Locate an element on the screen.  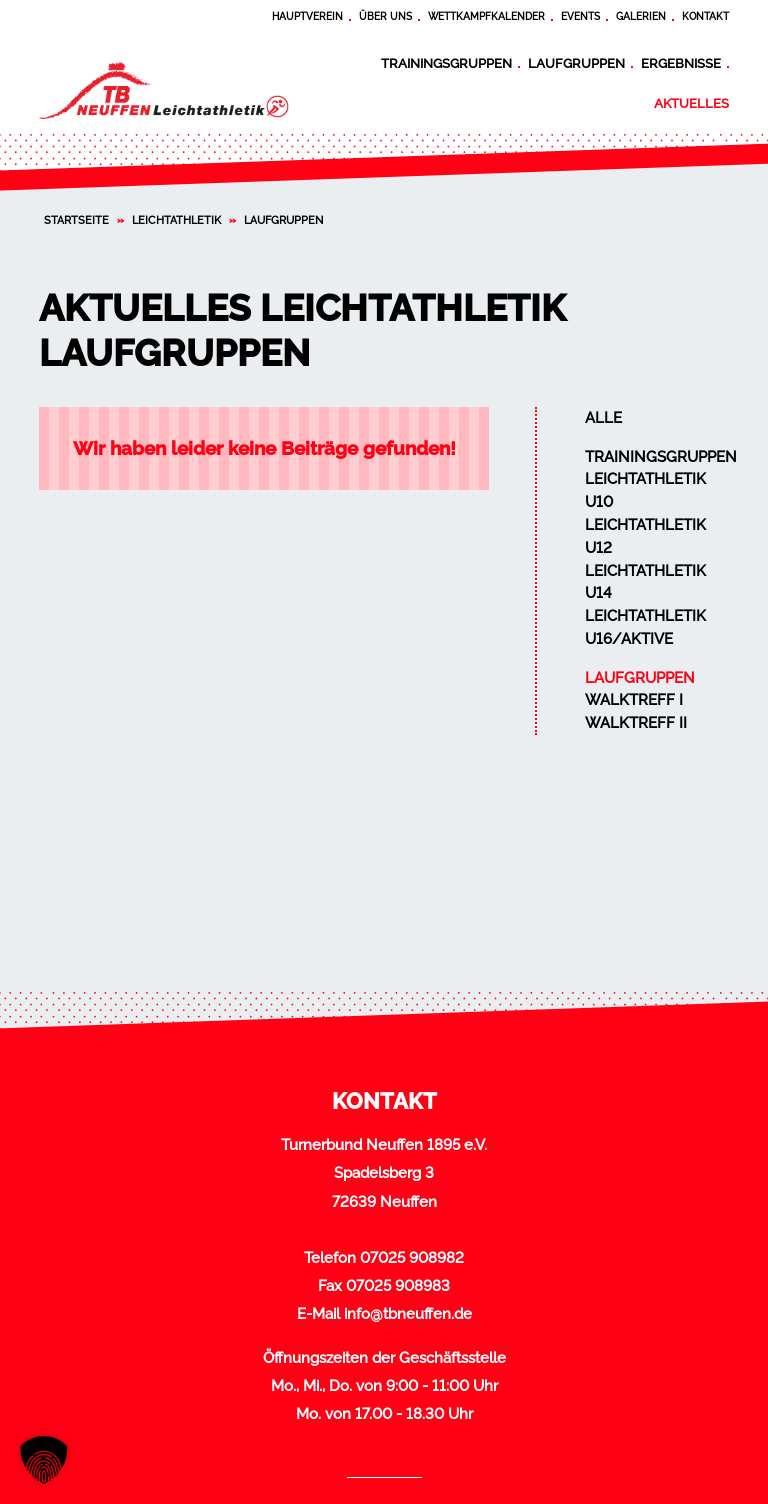
Walktreff I is located at coordinates (634, 700).